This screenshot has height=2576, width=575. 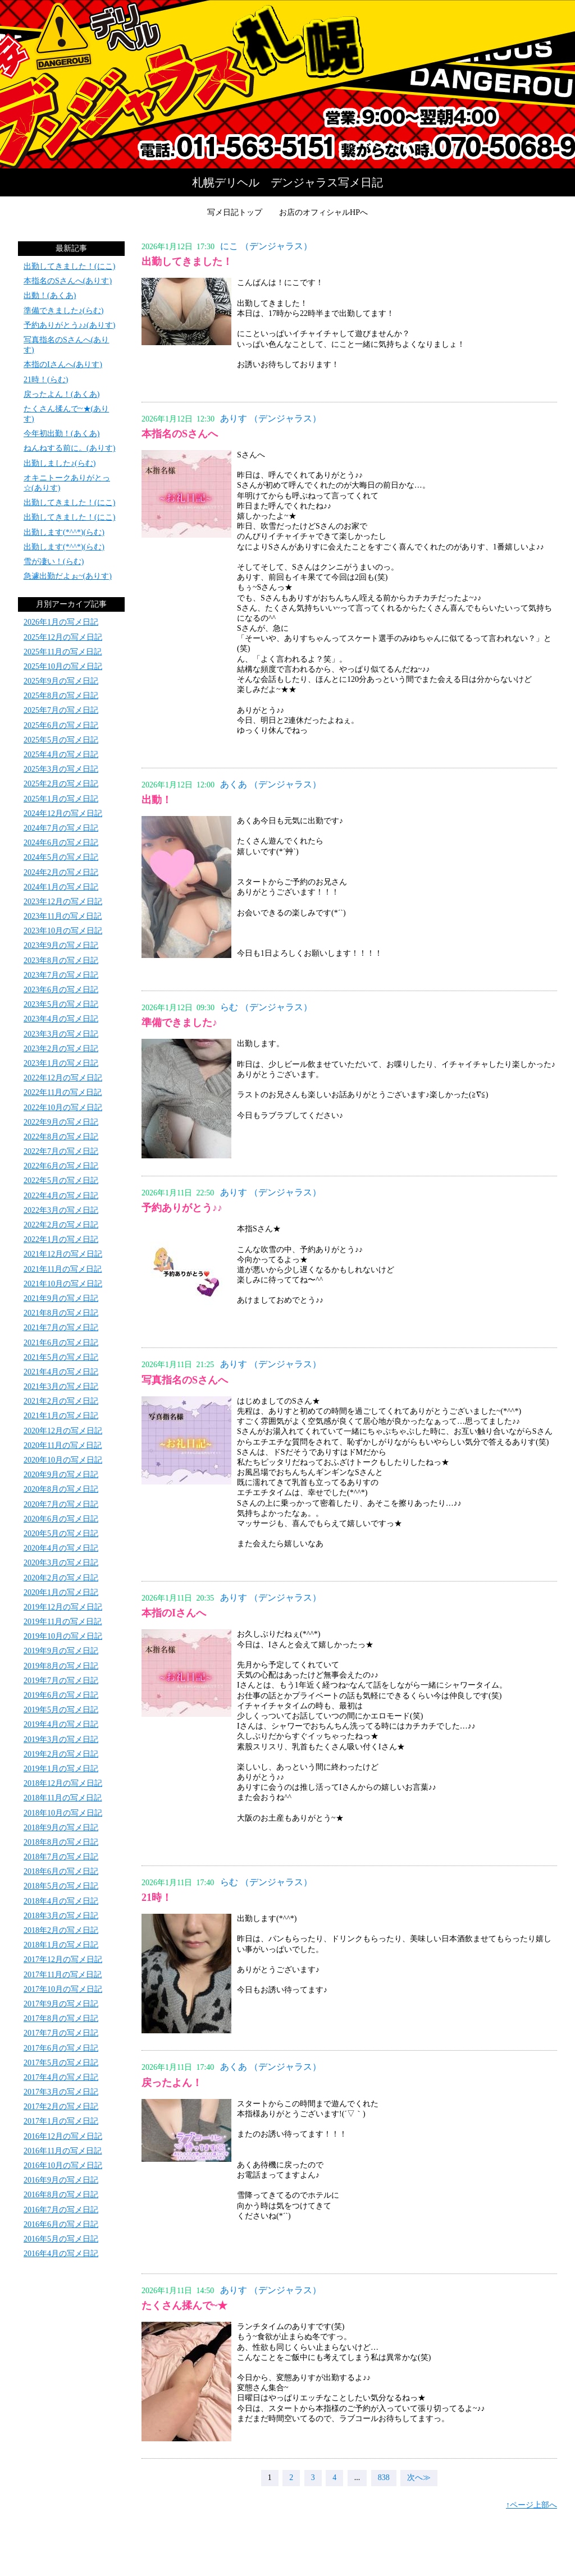 What do you see at coordinates (61, 1489) in the screenshot?
I see `2020年8月の写メ日記` at bounding box center [61, 1489].